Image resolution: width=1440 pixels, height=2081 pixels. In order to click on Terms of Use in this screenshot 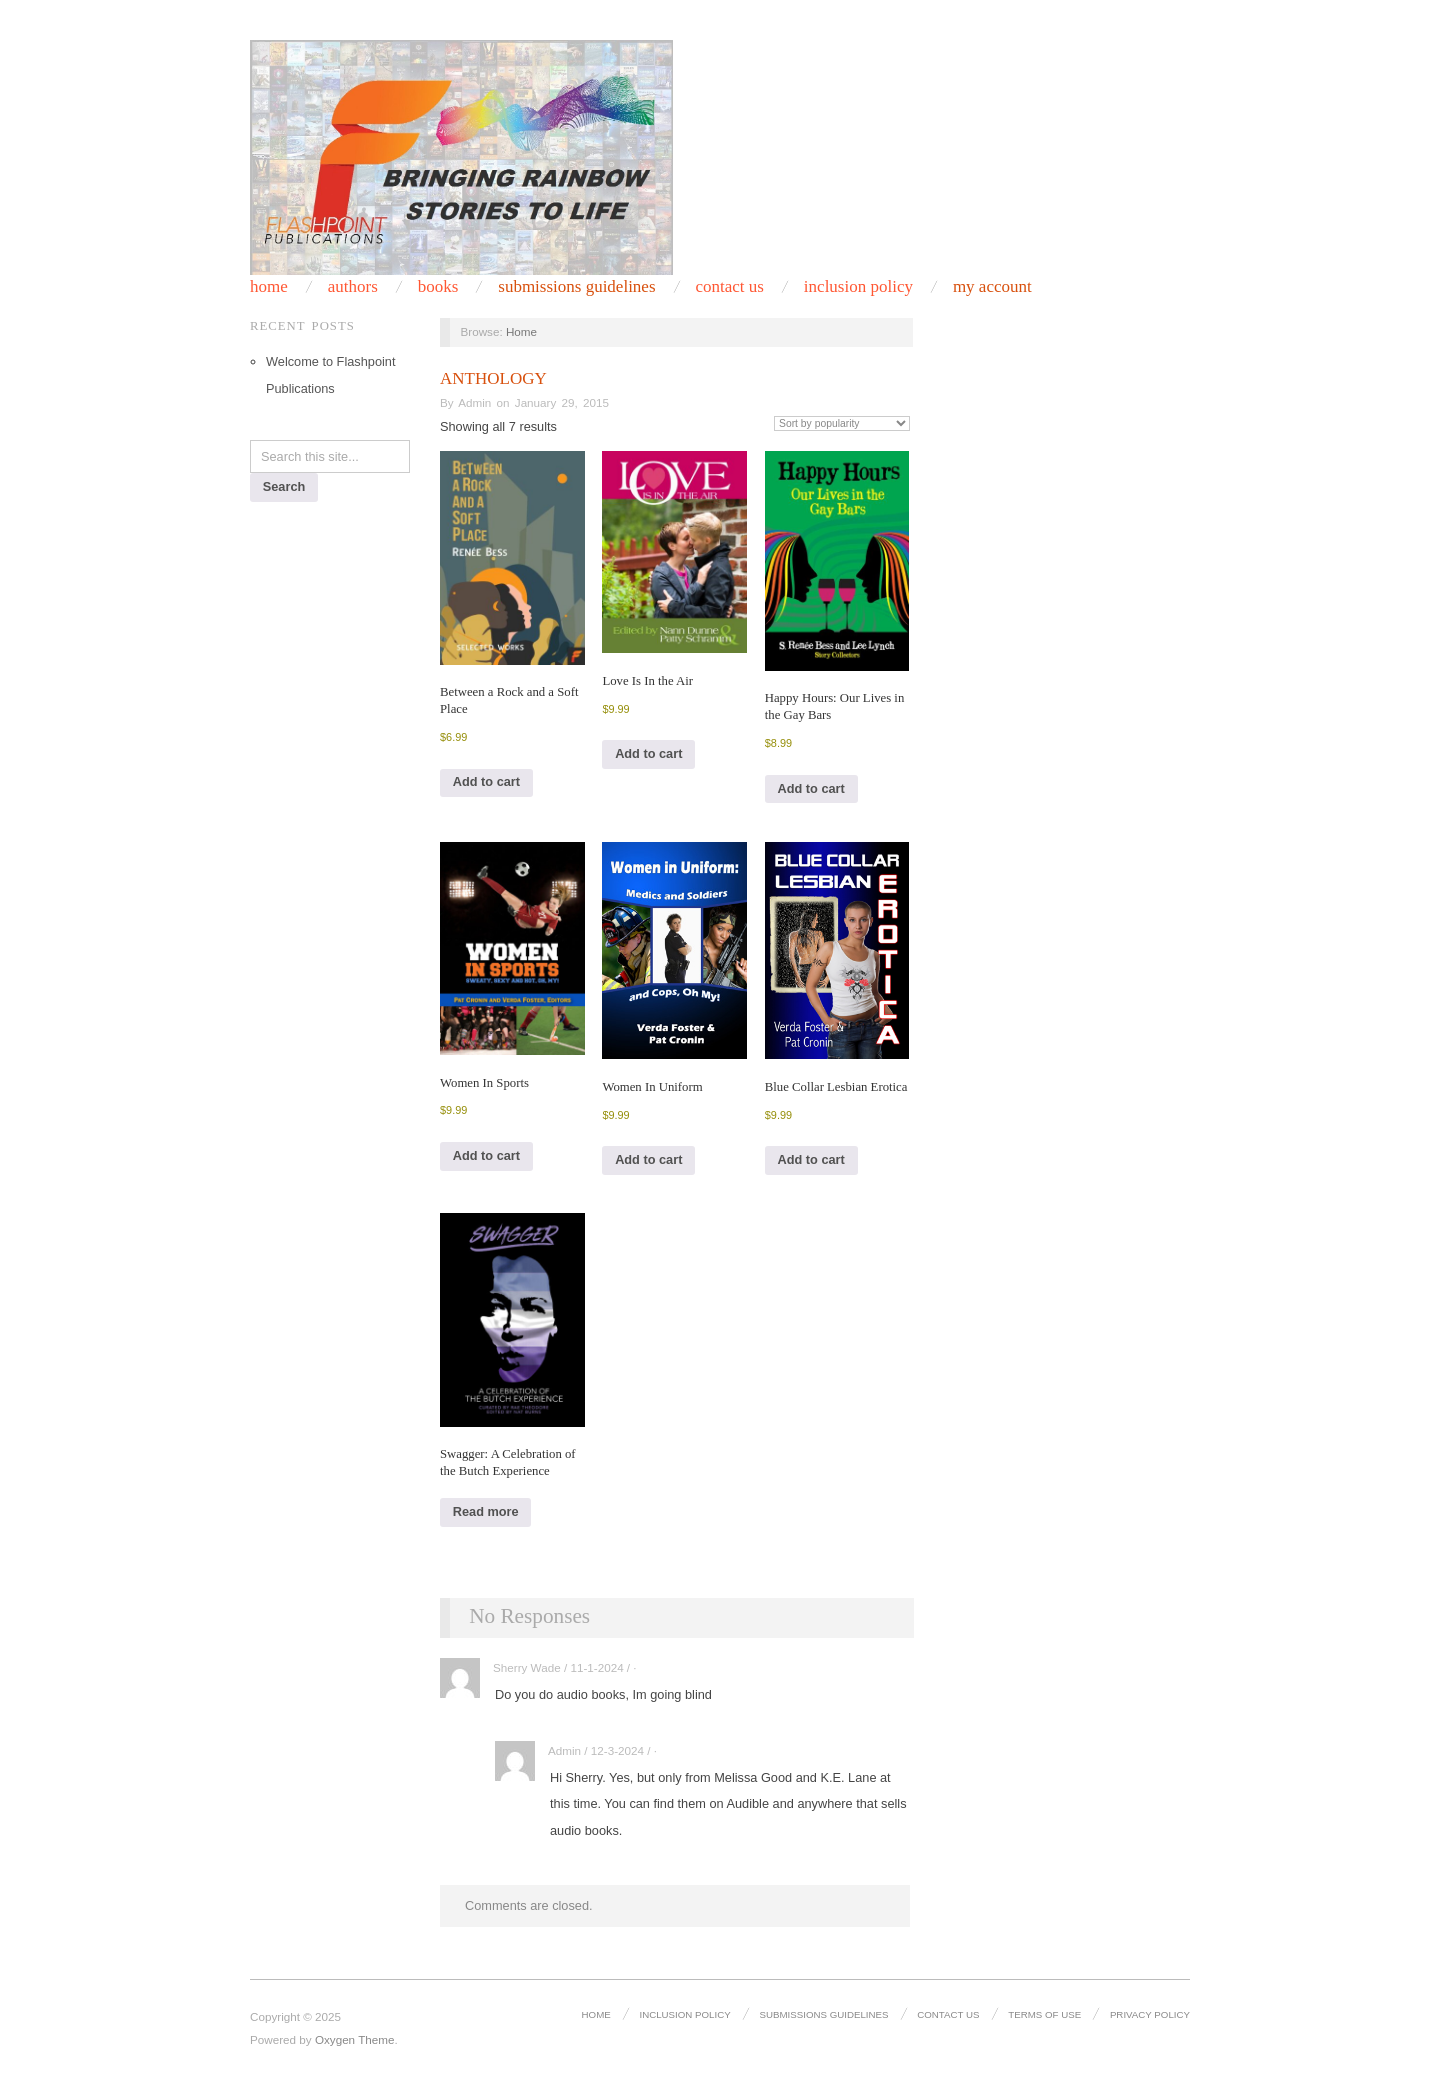, I will do `click(1044, 2014)`.